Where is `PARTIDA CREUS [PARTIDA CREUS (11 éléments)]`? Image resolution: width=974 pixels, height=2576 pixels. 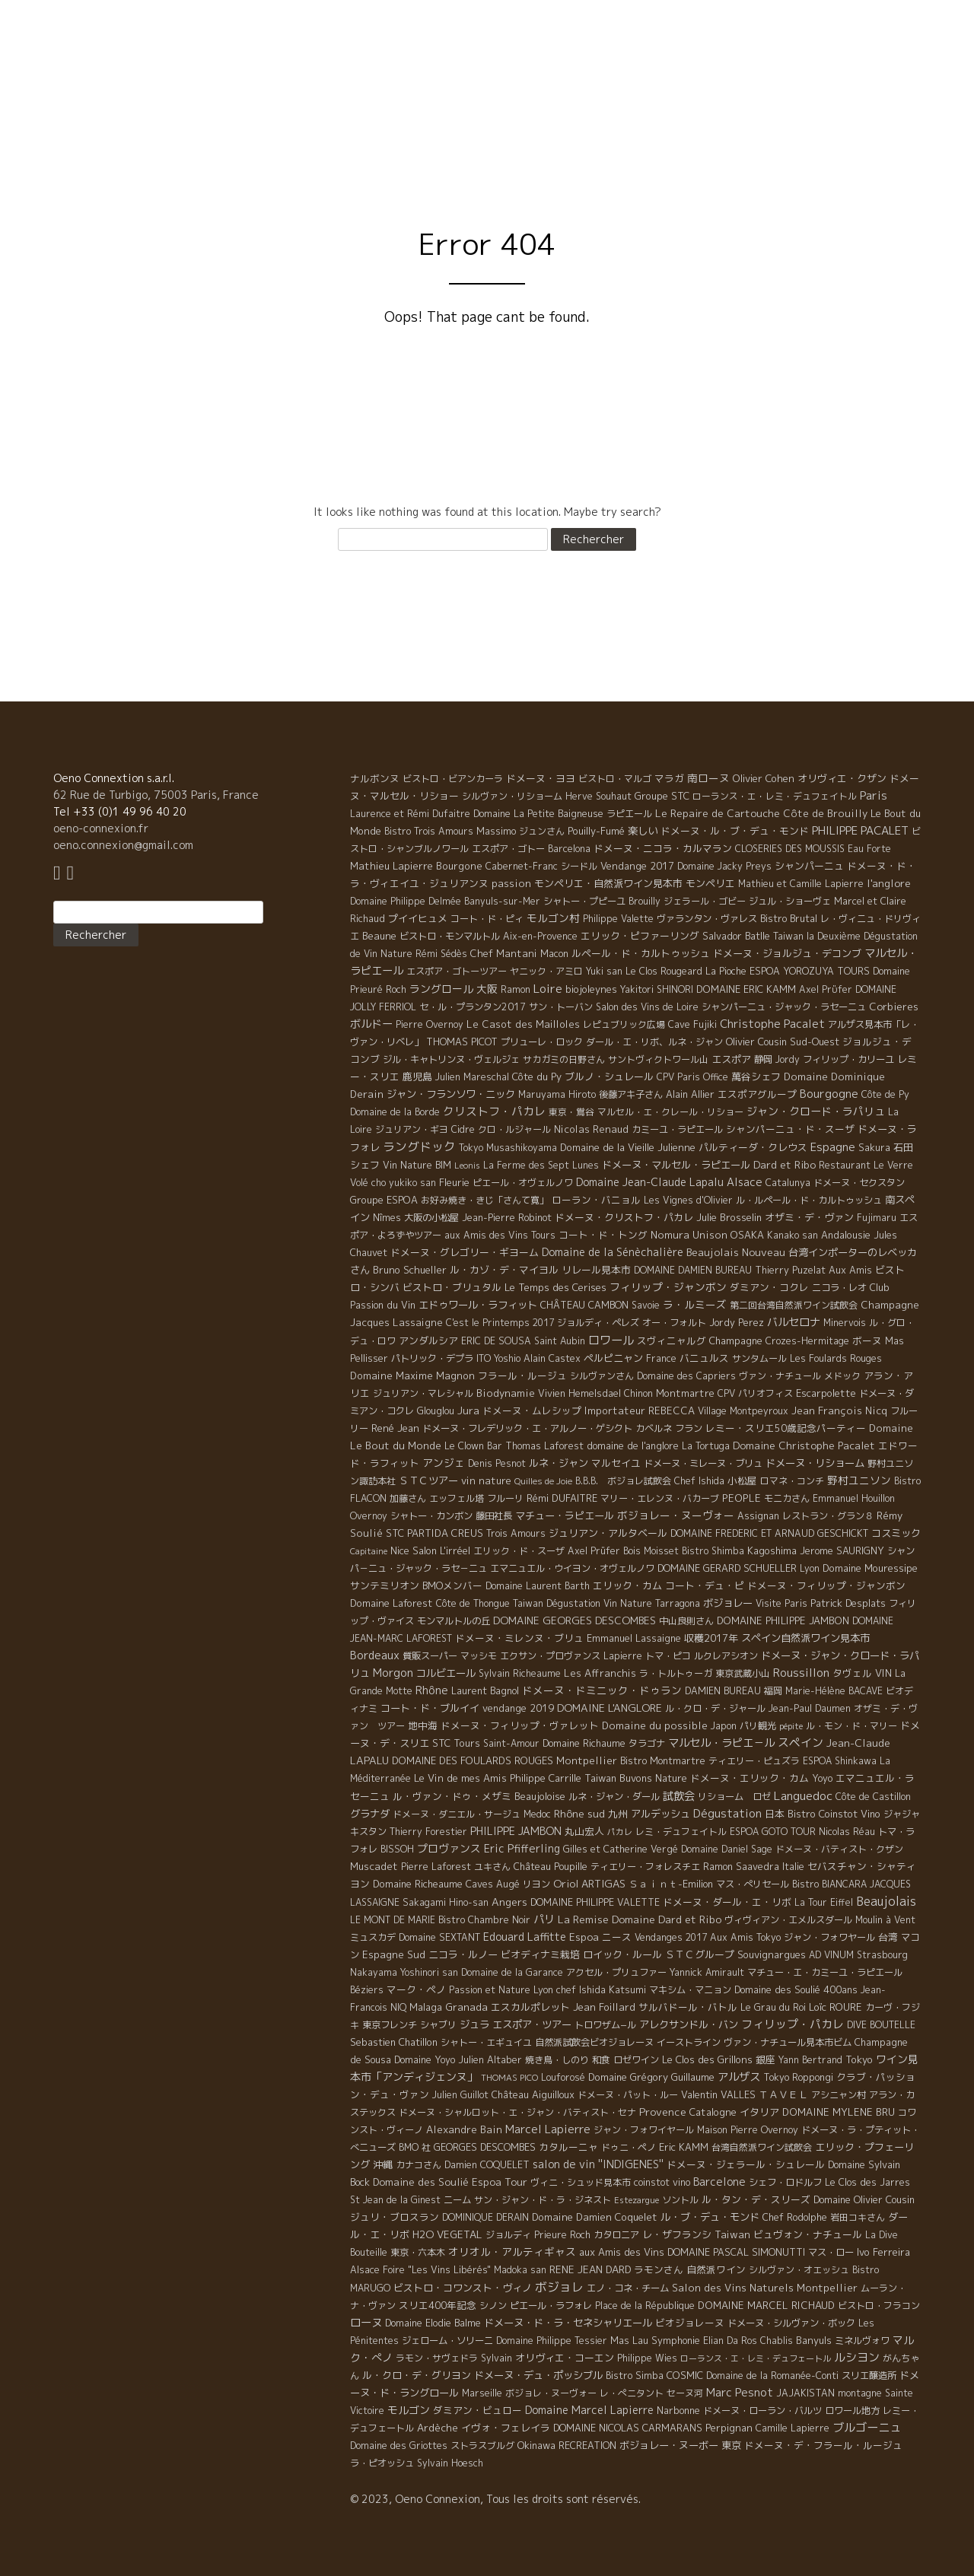 PARTIDA CREUS [PARTIDA CREUS (11 éléments)] is located at coordinates (445, 1533).